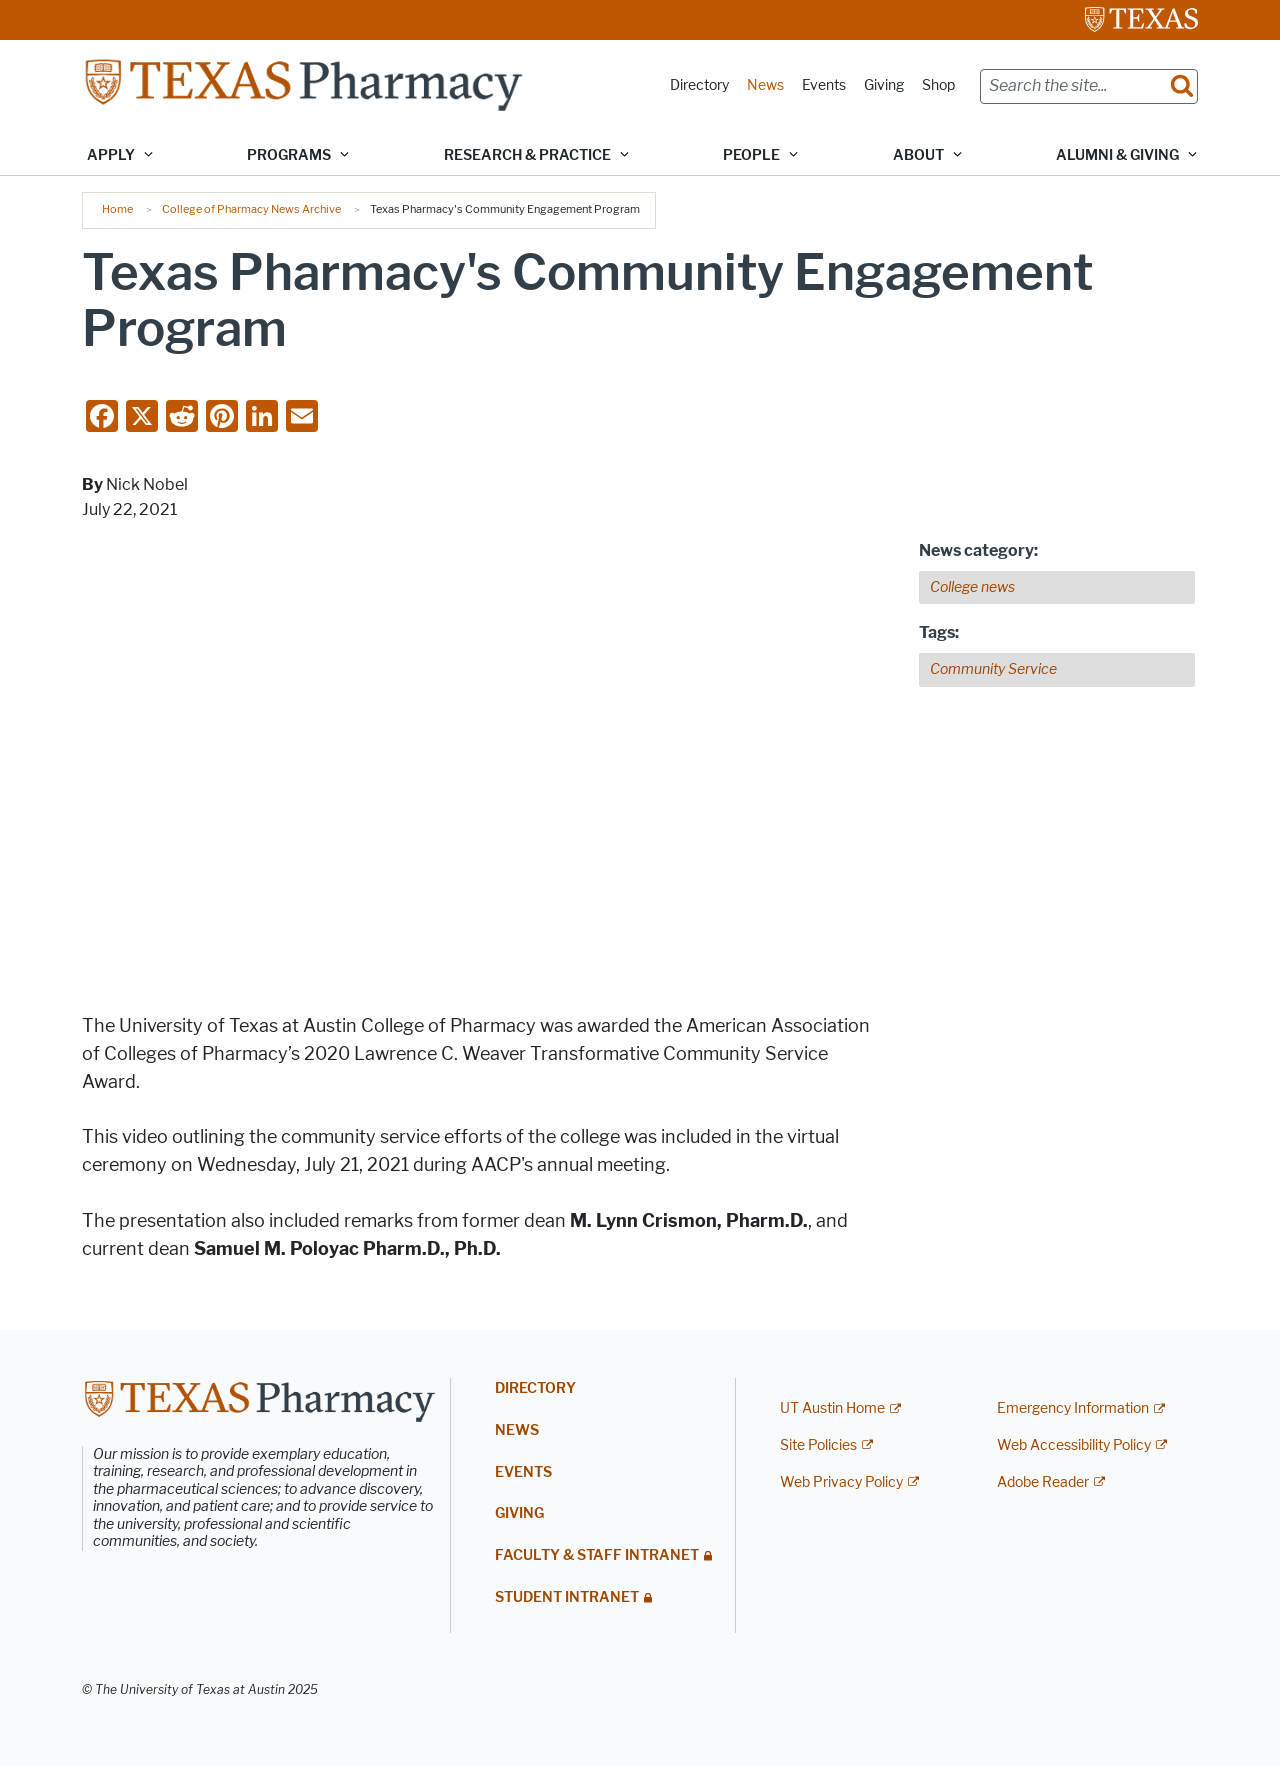 Image resolution: width=1280 pixels, height=1766 pixels. What do you see at coordinates (751, 155) in the screenshot?
I see `People [button]` at bounding box center [751, 155].